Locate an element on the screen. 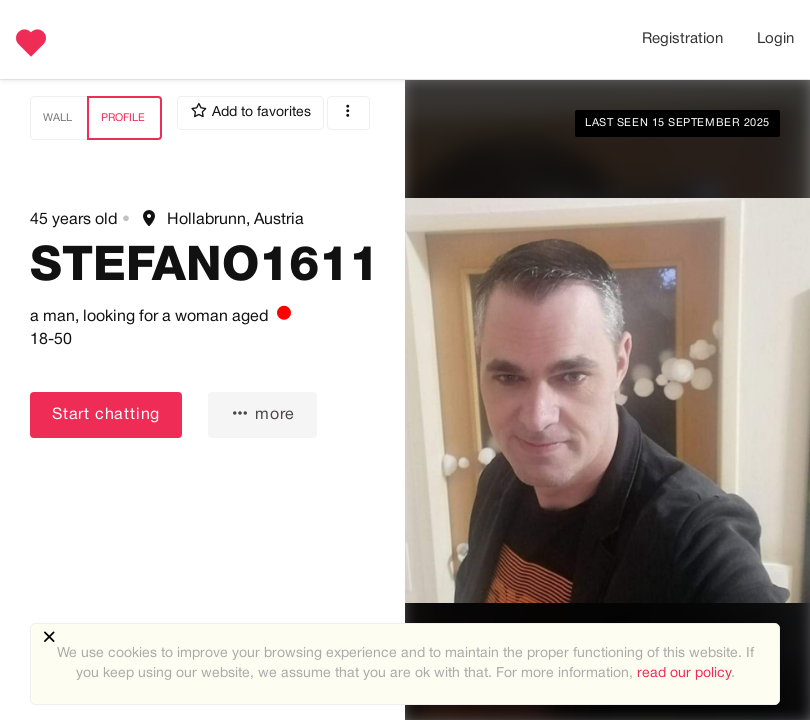 The width and height of the screenshot is (810, 720). more is located at coordinates (262, 413).